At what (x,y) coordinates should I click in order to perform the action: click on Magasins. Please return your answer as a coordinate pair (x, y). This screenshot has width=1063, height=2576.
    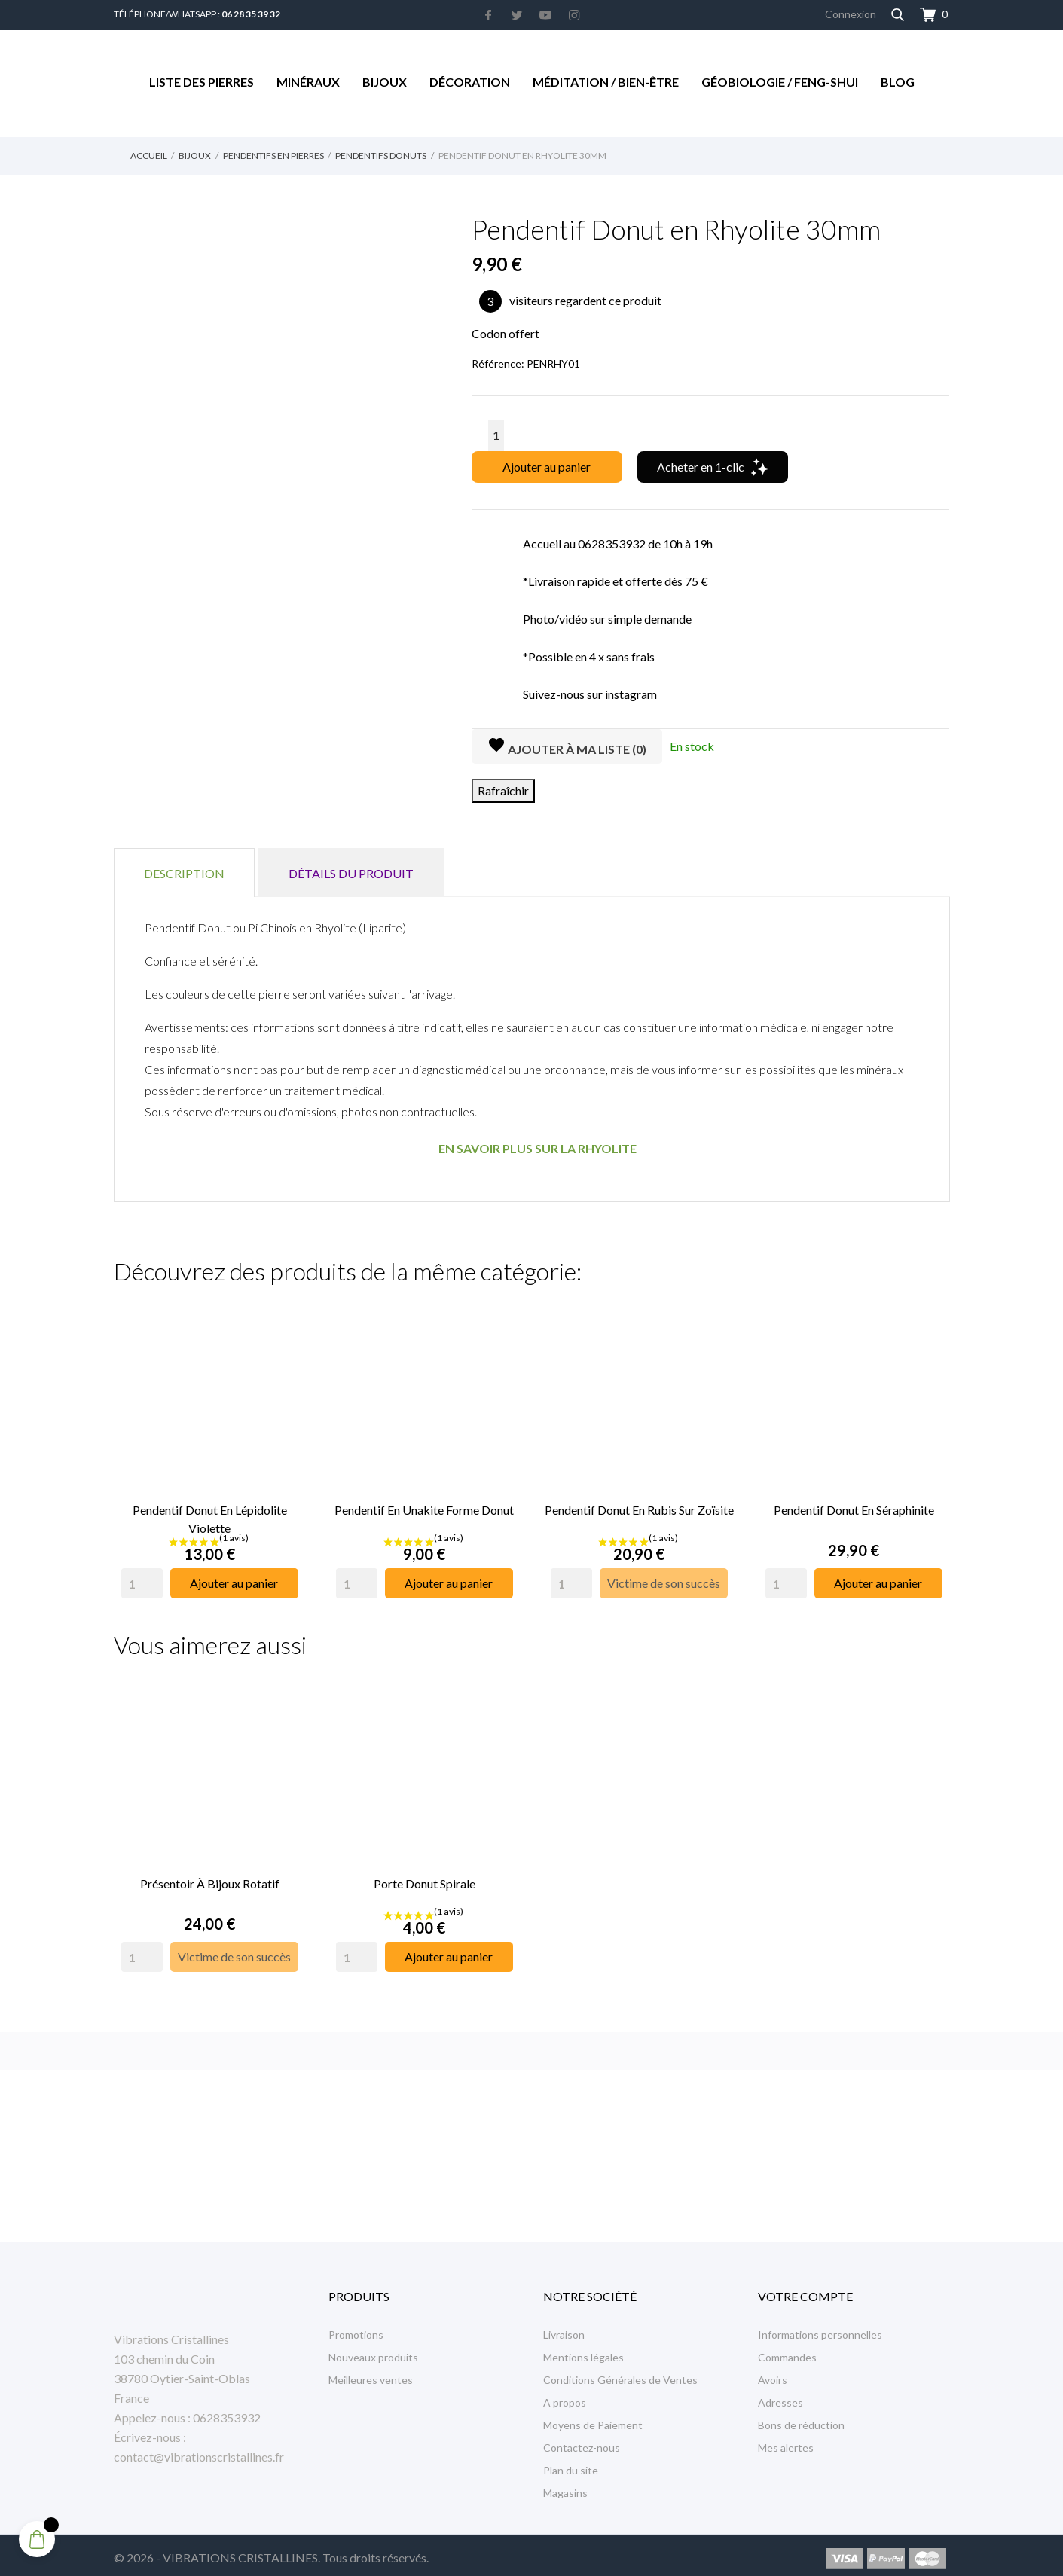
    Looking at the image, I should click on (565, 2486).